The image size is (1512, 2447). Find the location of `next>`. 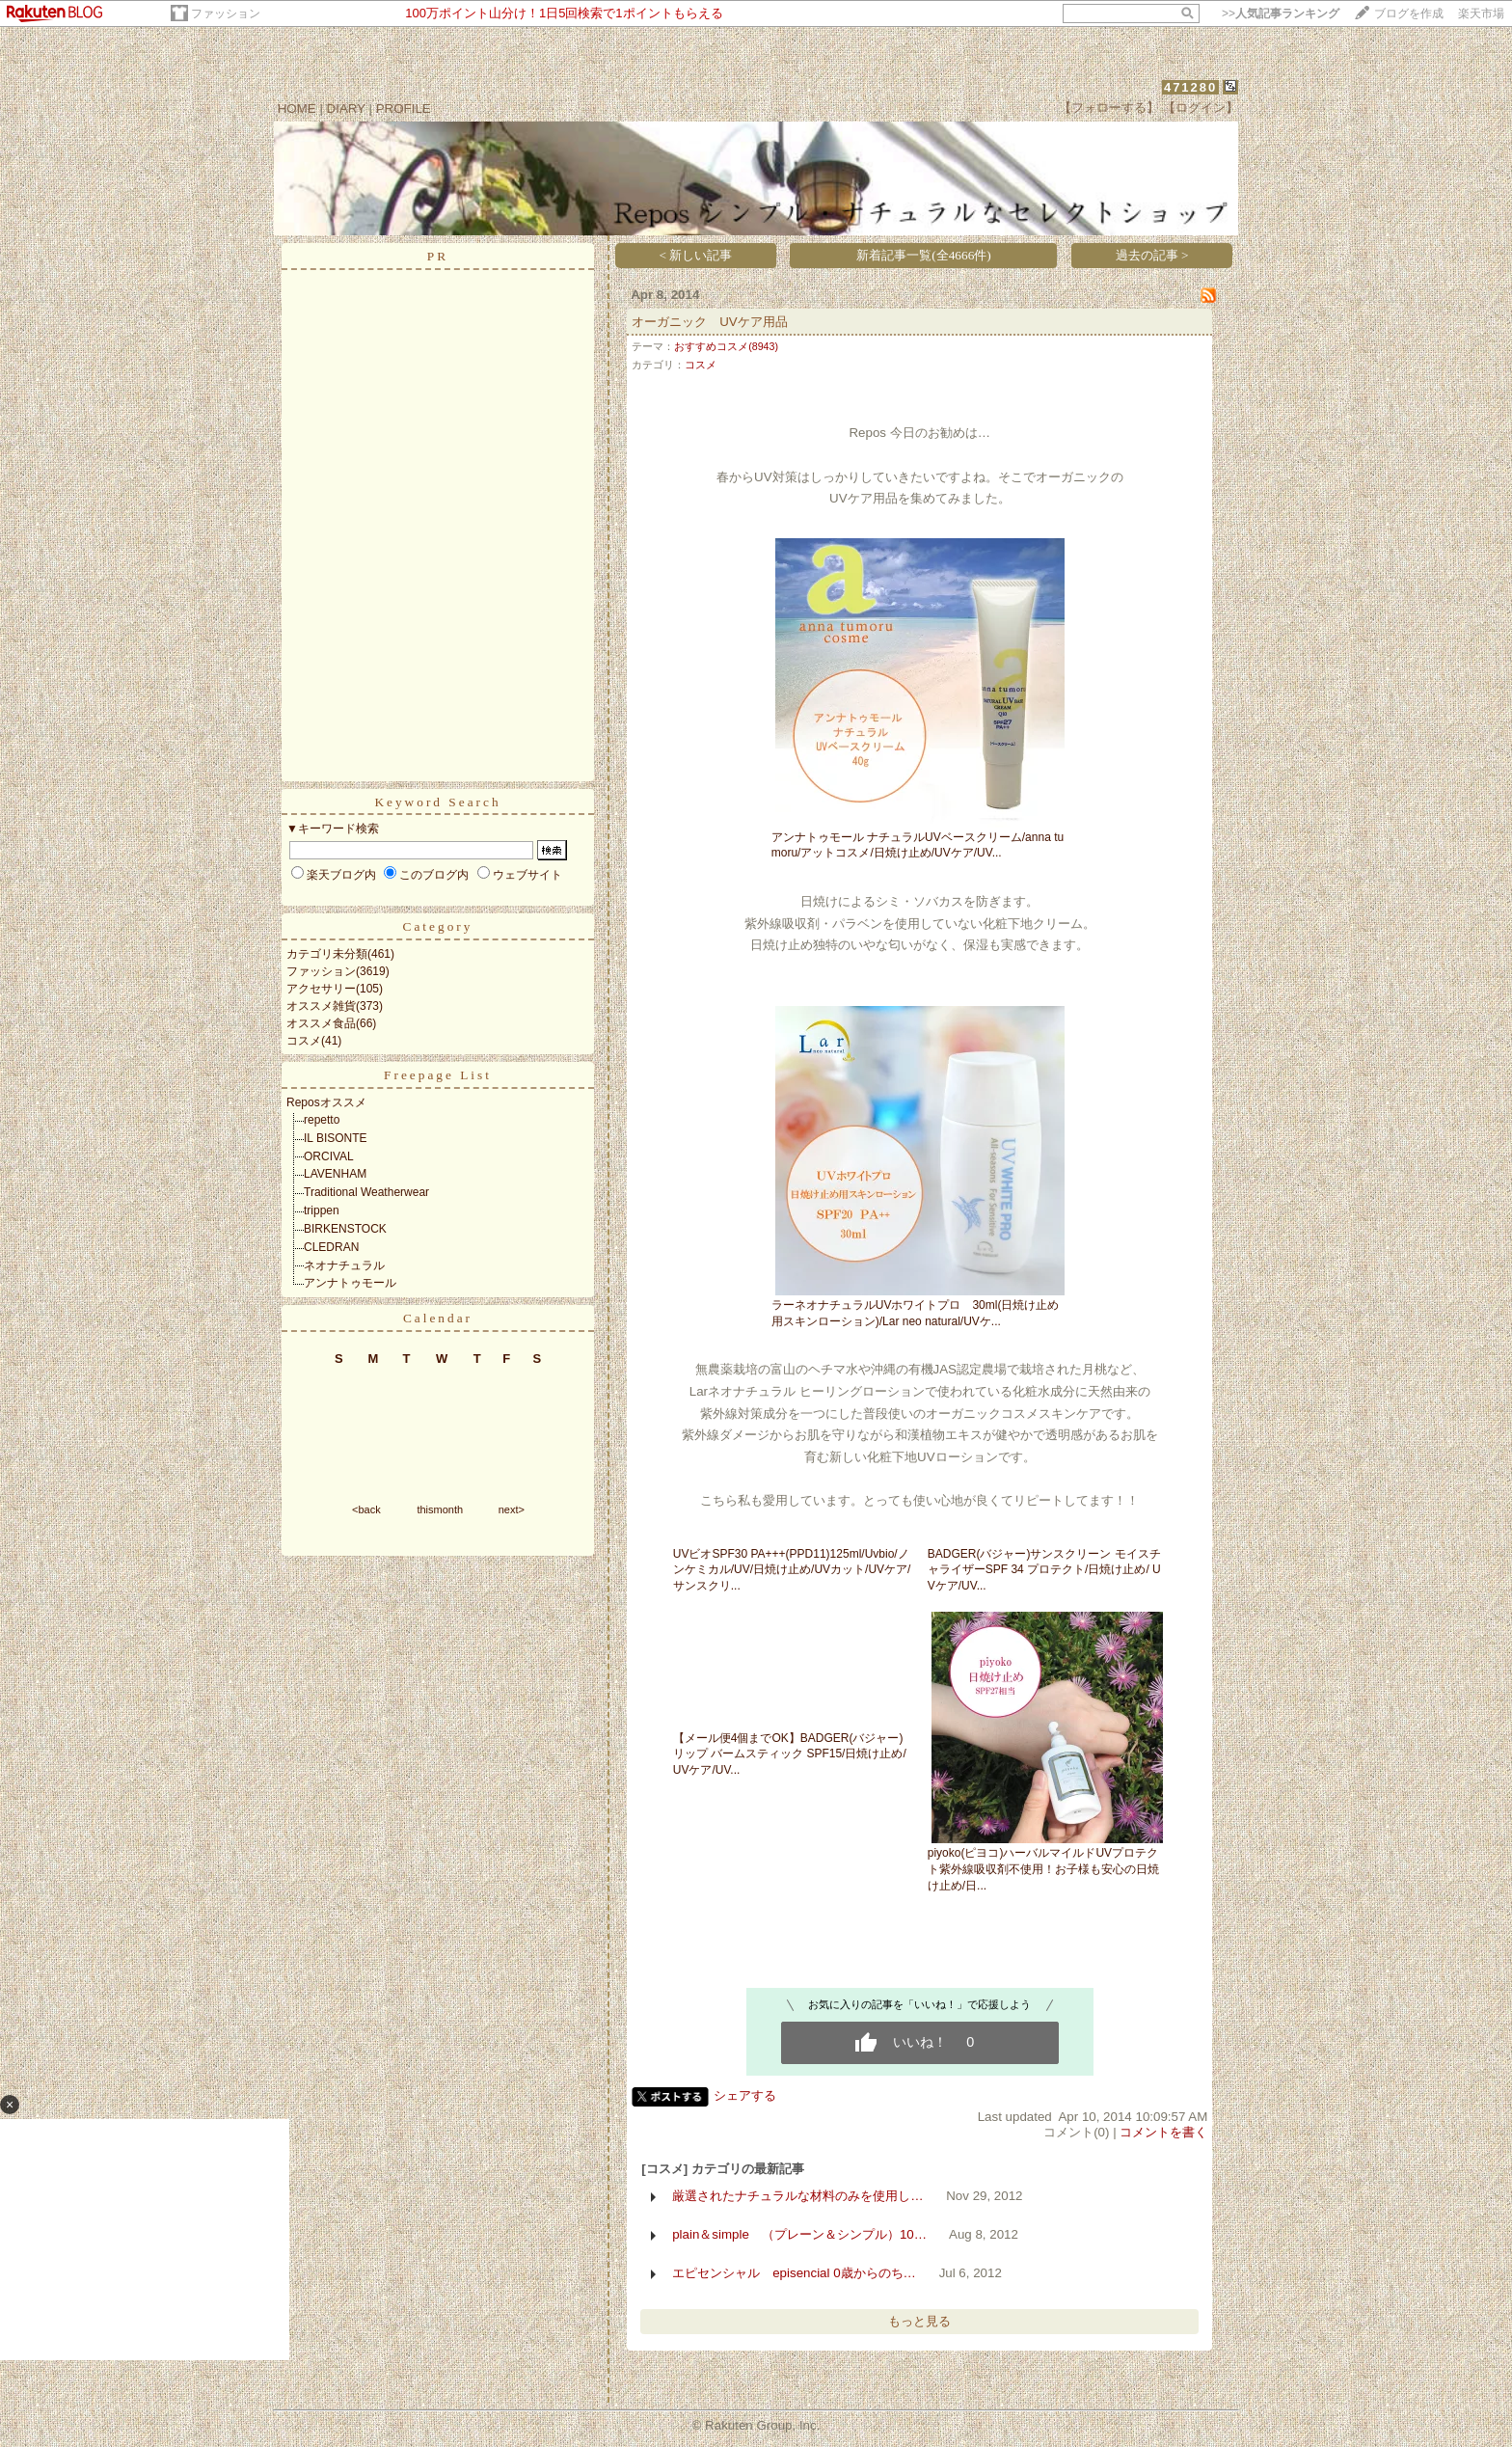

next> is located at coordinates (512, 1509).